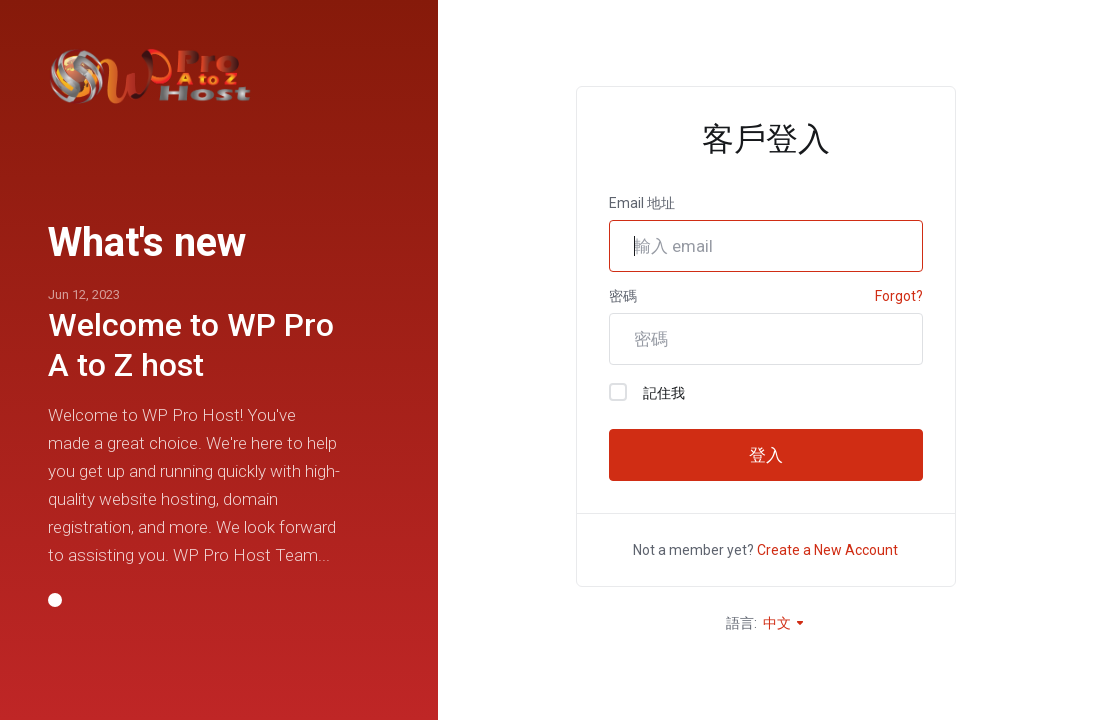 This screenshot has width=1094, height=720. What do you see at coordinates (642, 203) in the screenshot?
I see `Email 地址` at bounding box center [642, 203].